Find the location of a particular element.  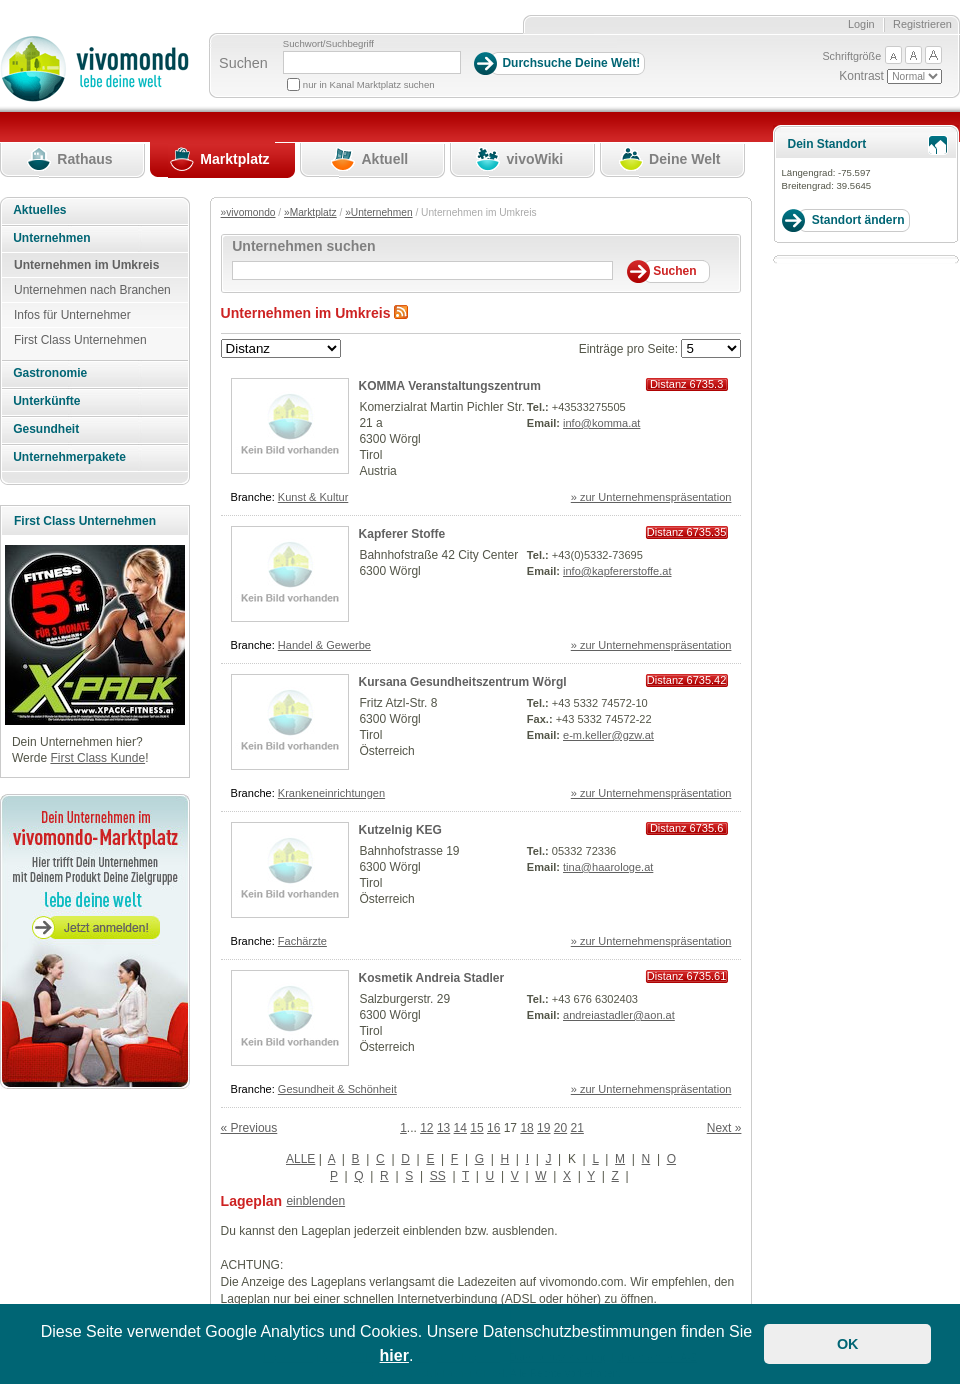

20 is located at coordinates (560, 1128).